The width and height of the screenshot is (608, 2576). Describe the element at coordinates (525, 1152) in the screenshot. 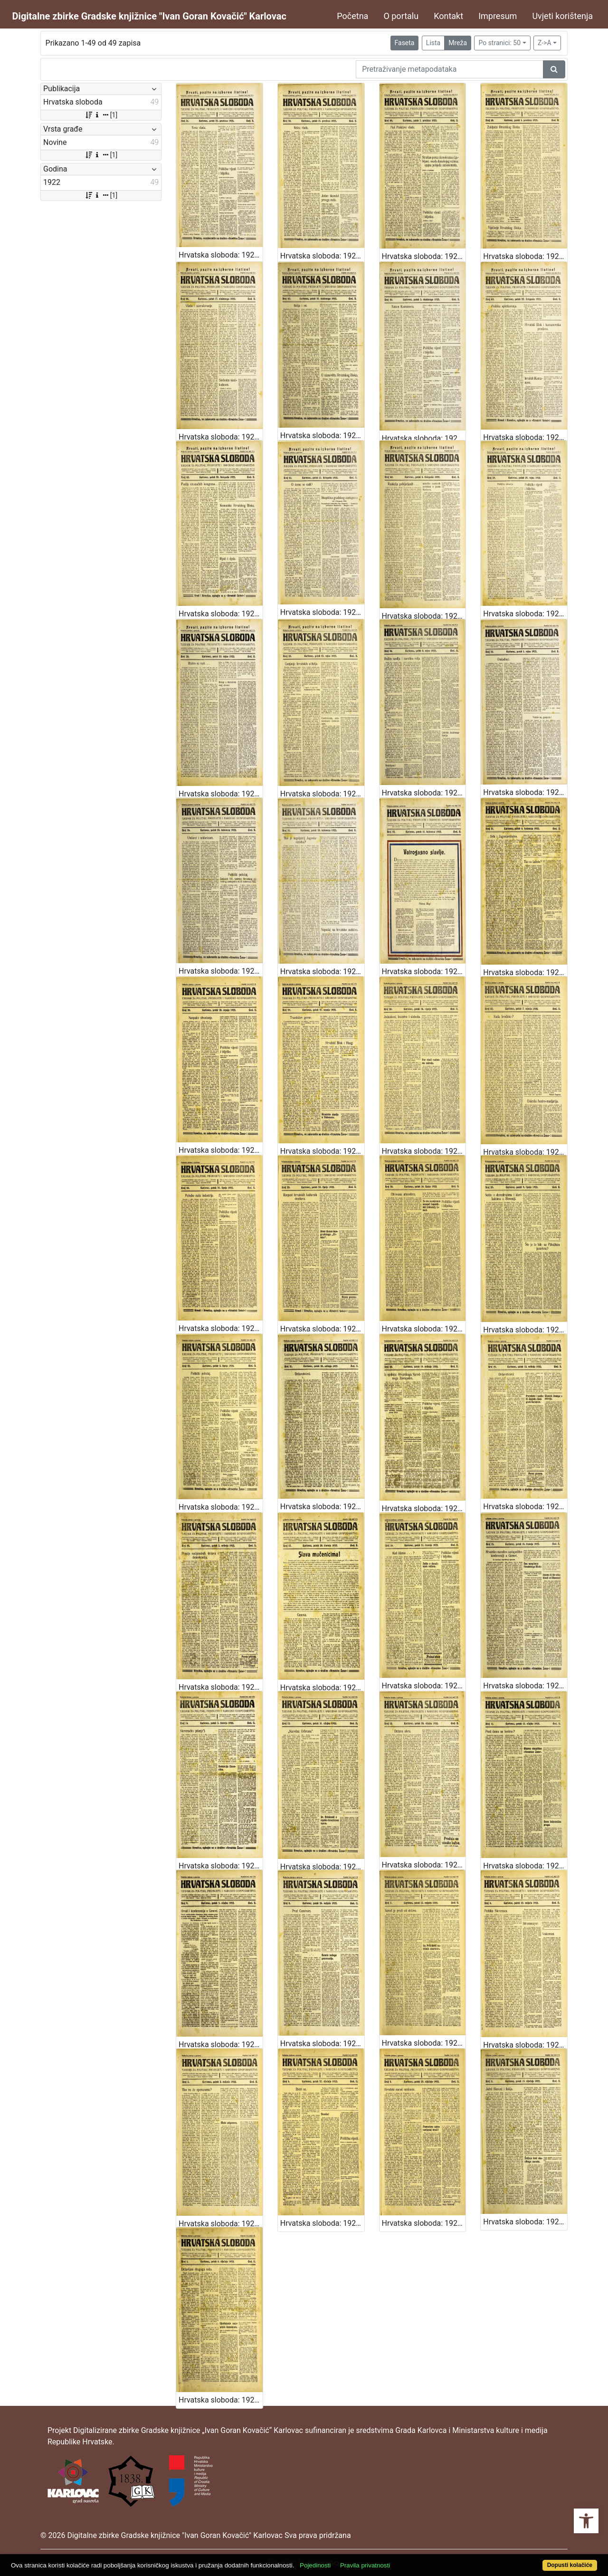

I see `Hrvatska sloboda: 1922 • 27` at that location.